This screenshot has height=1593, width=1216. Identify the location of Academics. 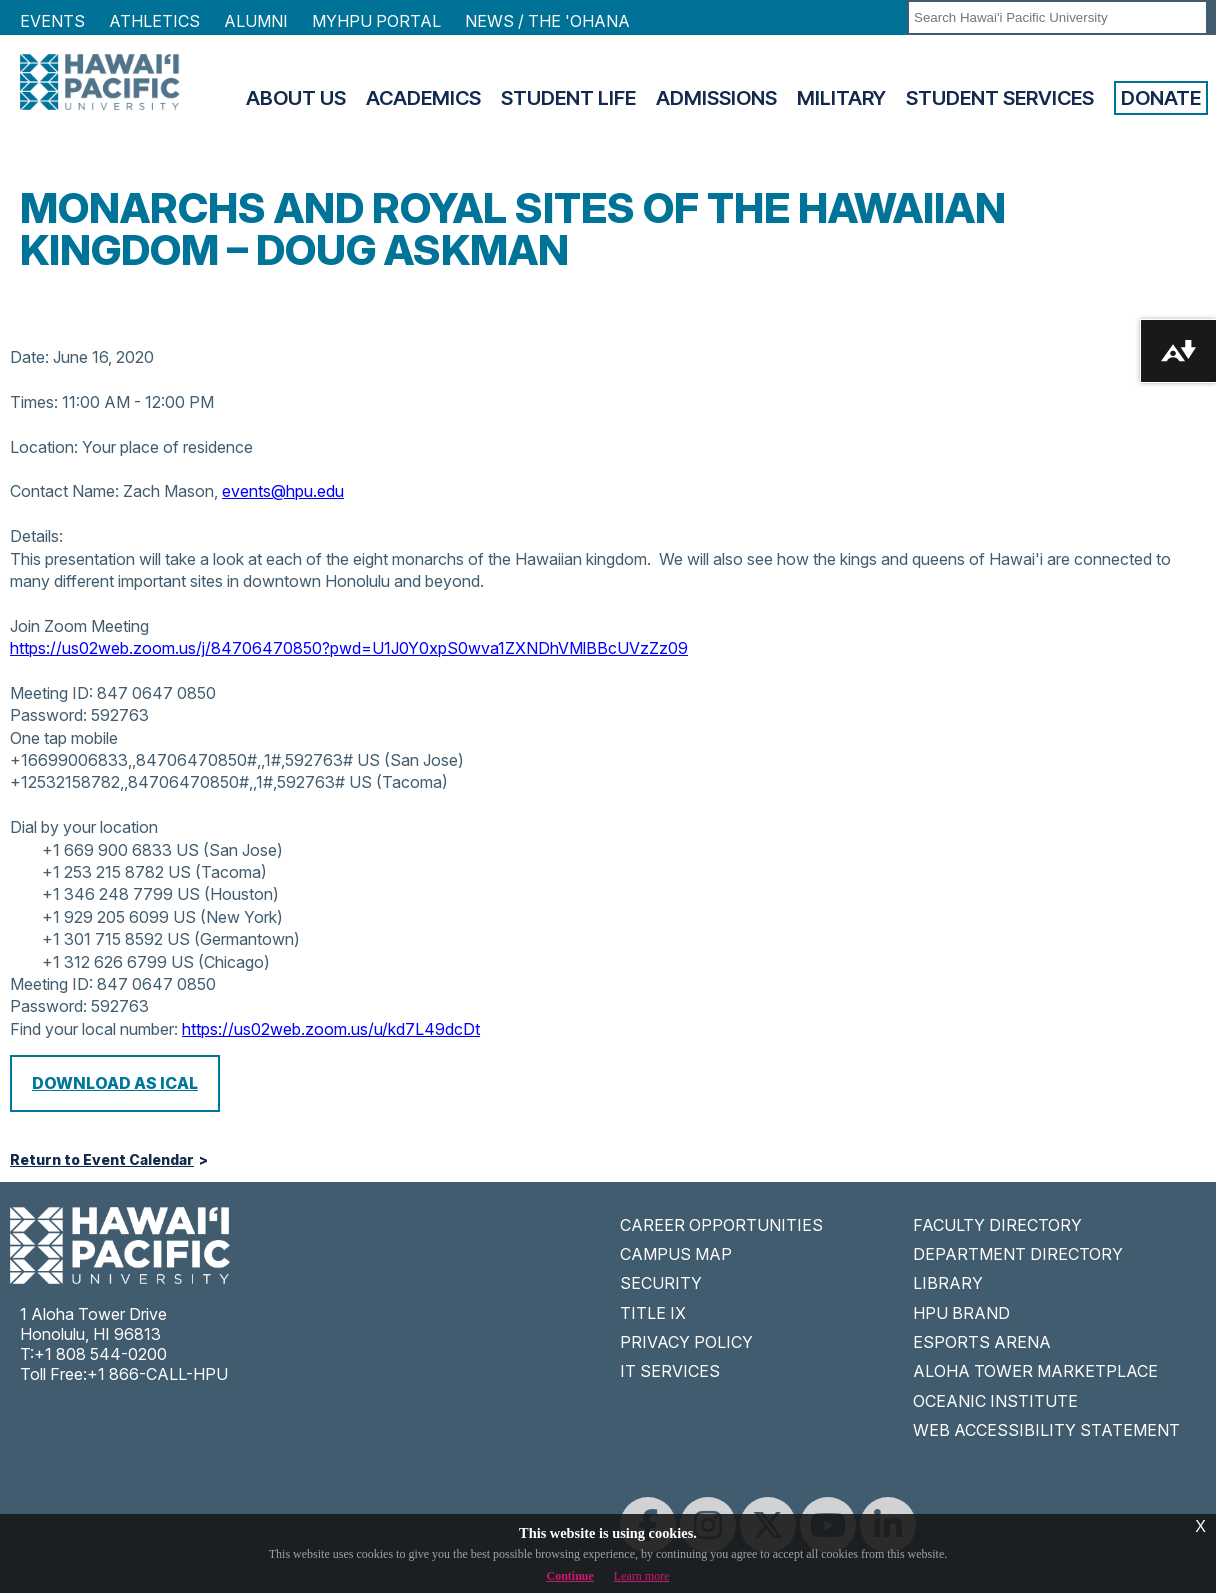
(423, 98).